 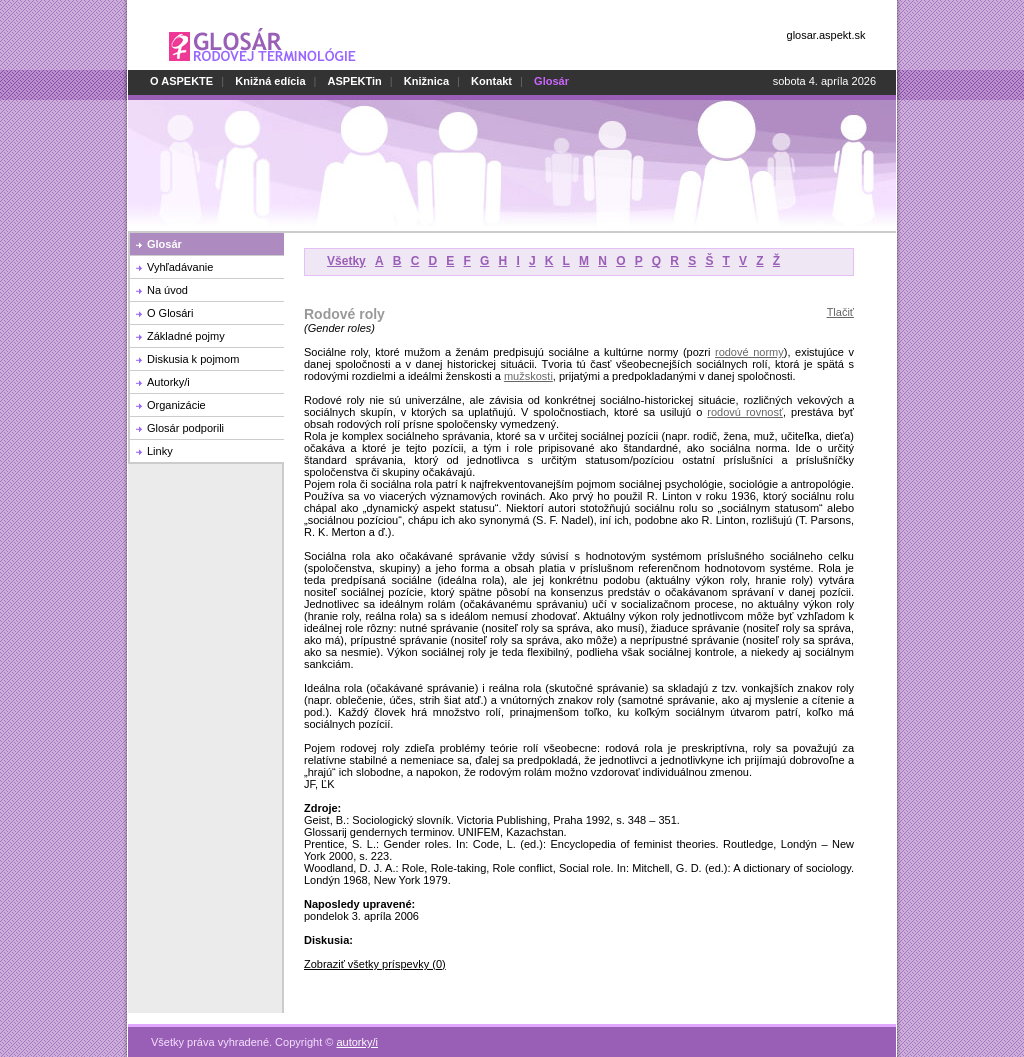 What do you see at coordinates (160, 451) in the screenshot?
I see `Linky` at bounding box center [160, 451].